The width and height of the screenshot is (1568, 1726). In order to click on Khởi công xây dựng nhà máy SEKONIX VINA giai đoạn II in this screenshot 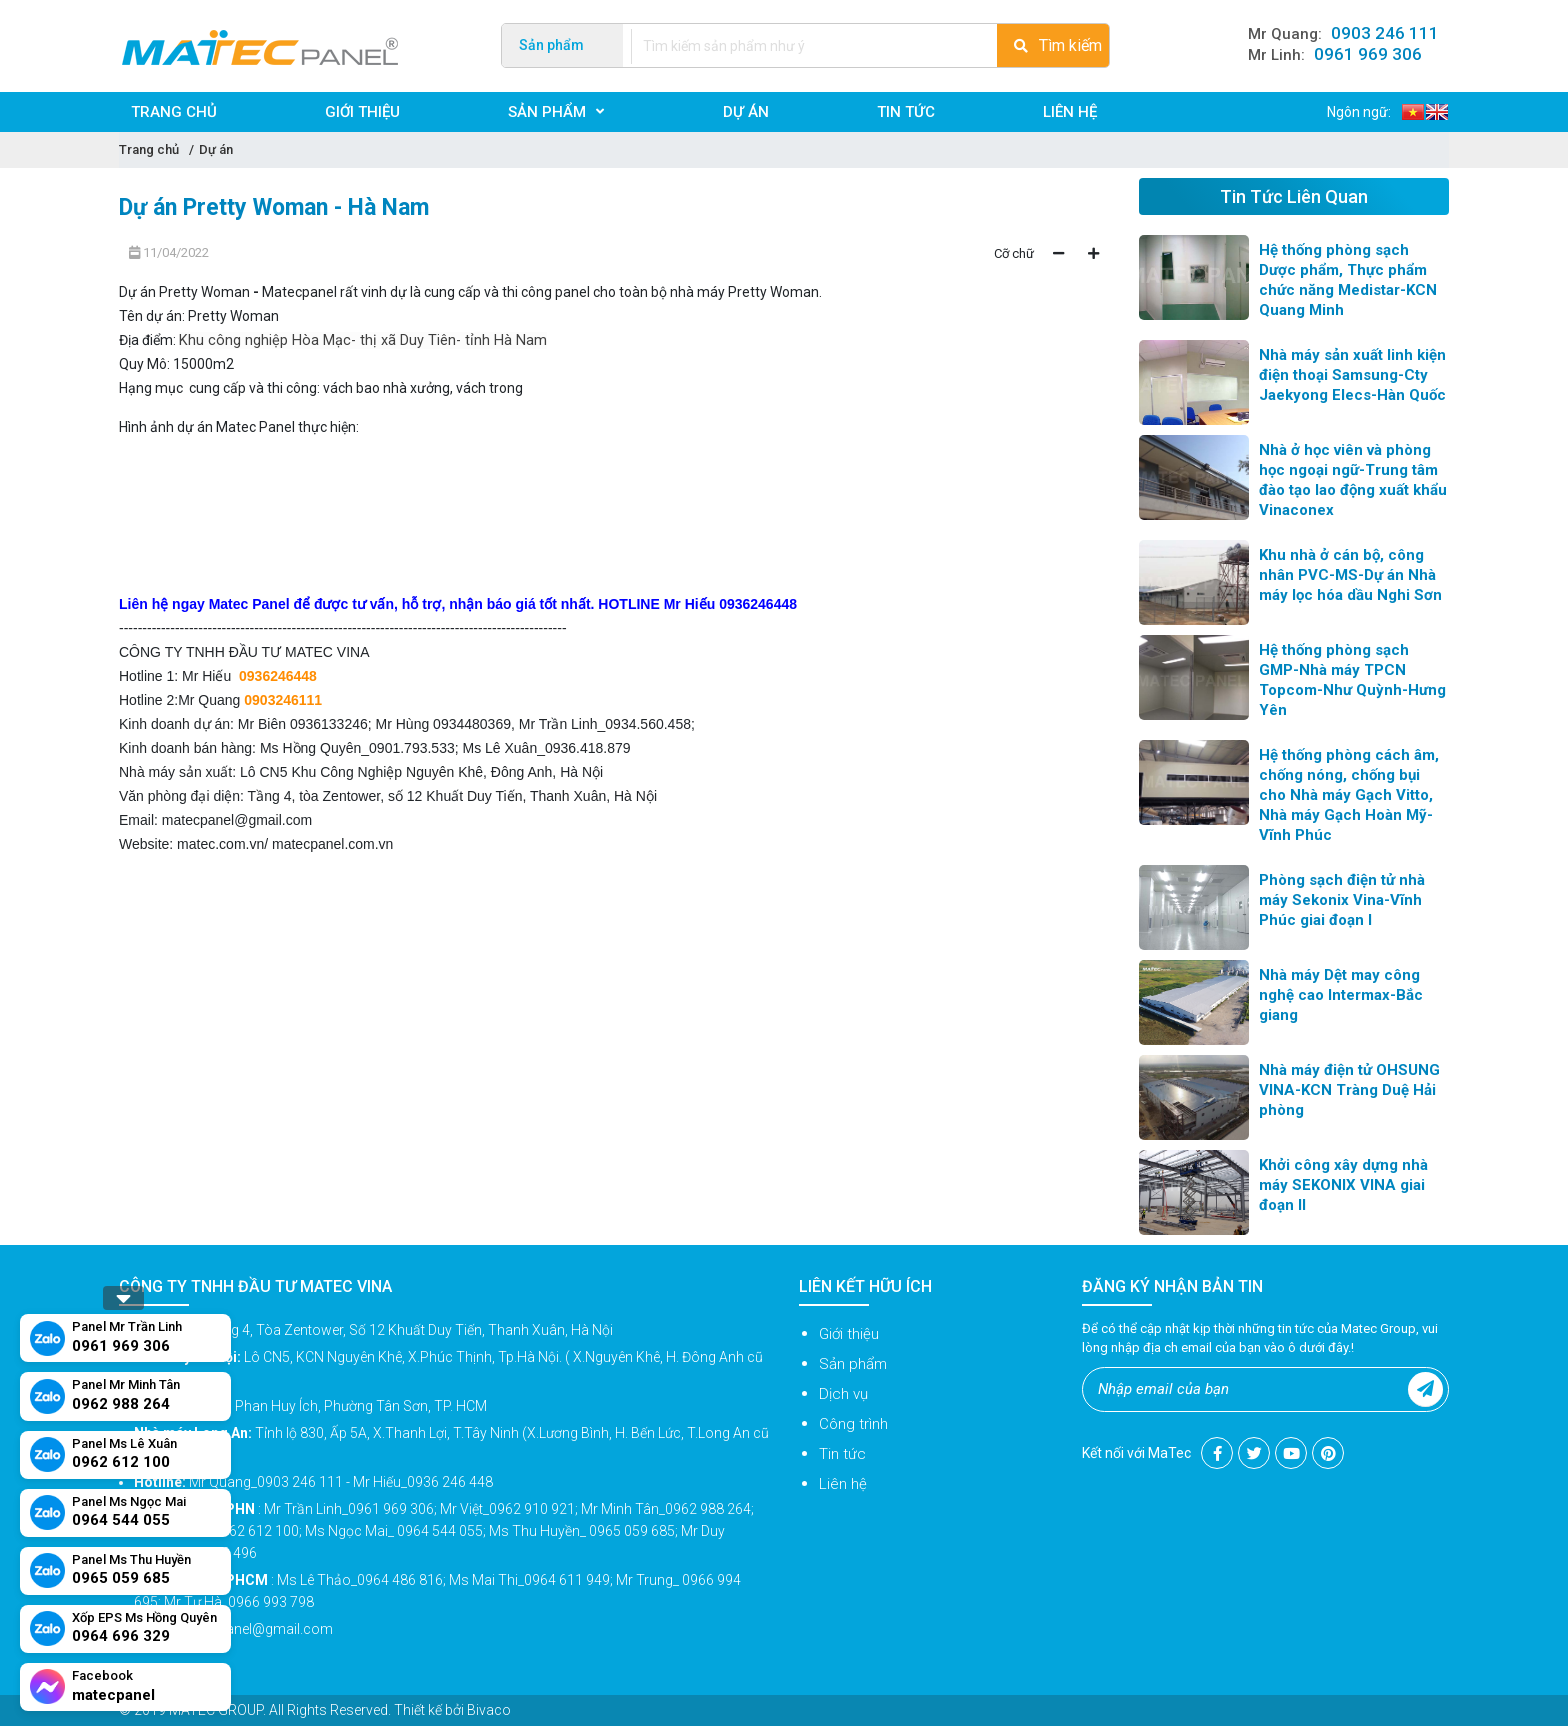, I will do `click(1343, 1185)`.